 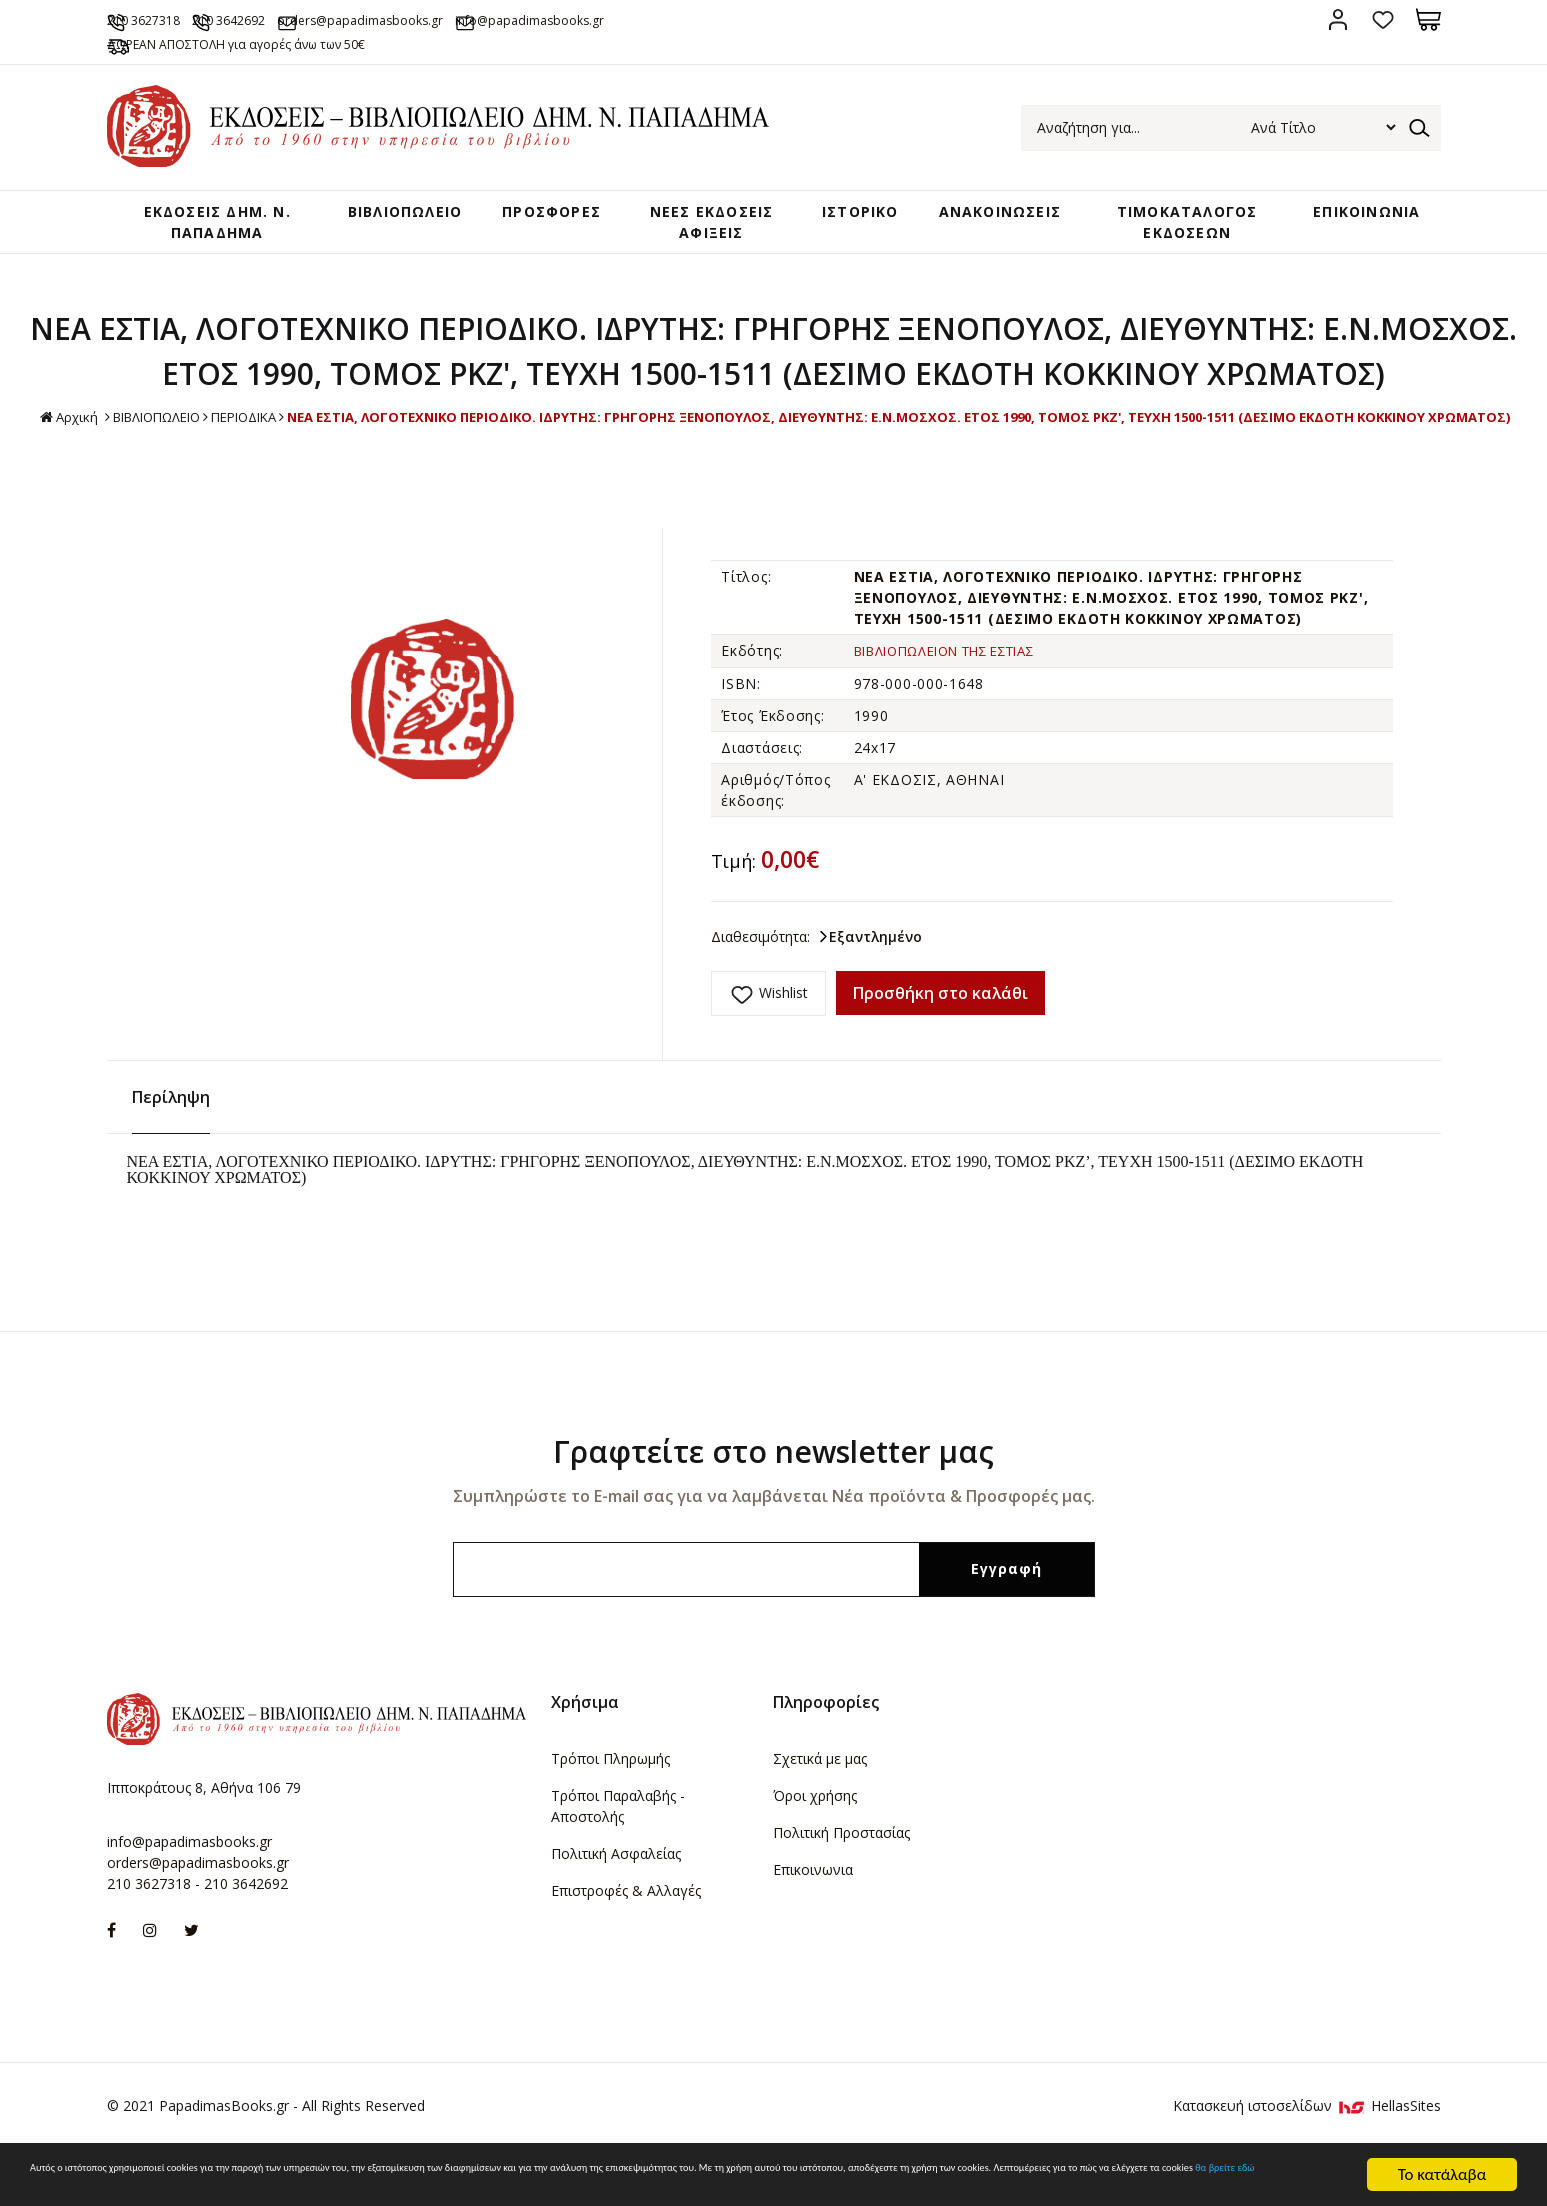 I want to click on orders@papadimasbooks.gr, so click(x=500, y=19).